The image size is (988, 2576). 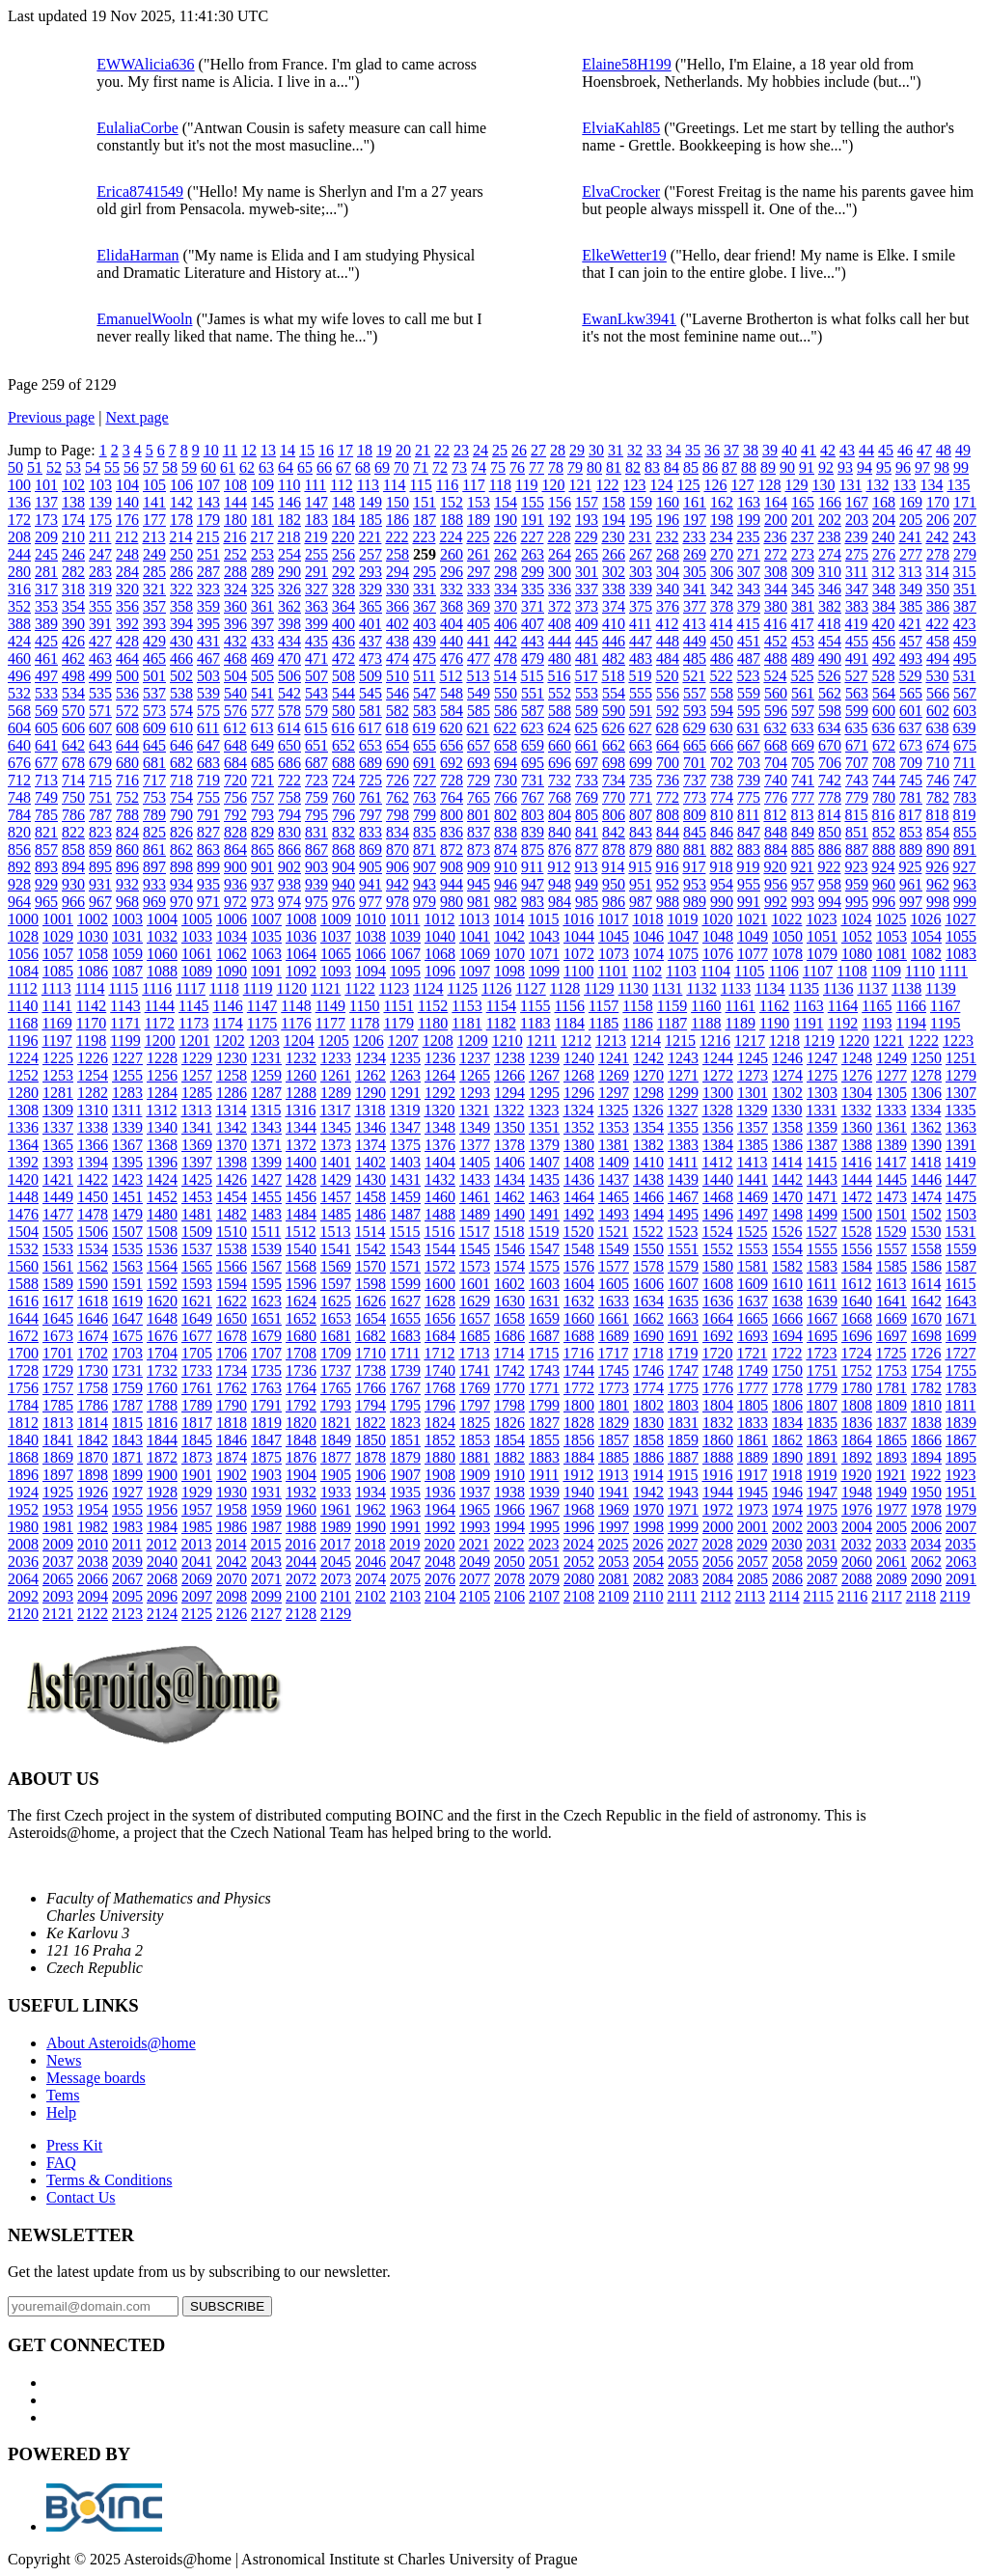 I want to click on 1006, so click(x=231, y=919).